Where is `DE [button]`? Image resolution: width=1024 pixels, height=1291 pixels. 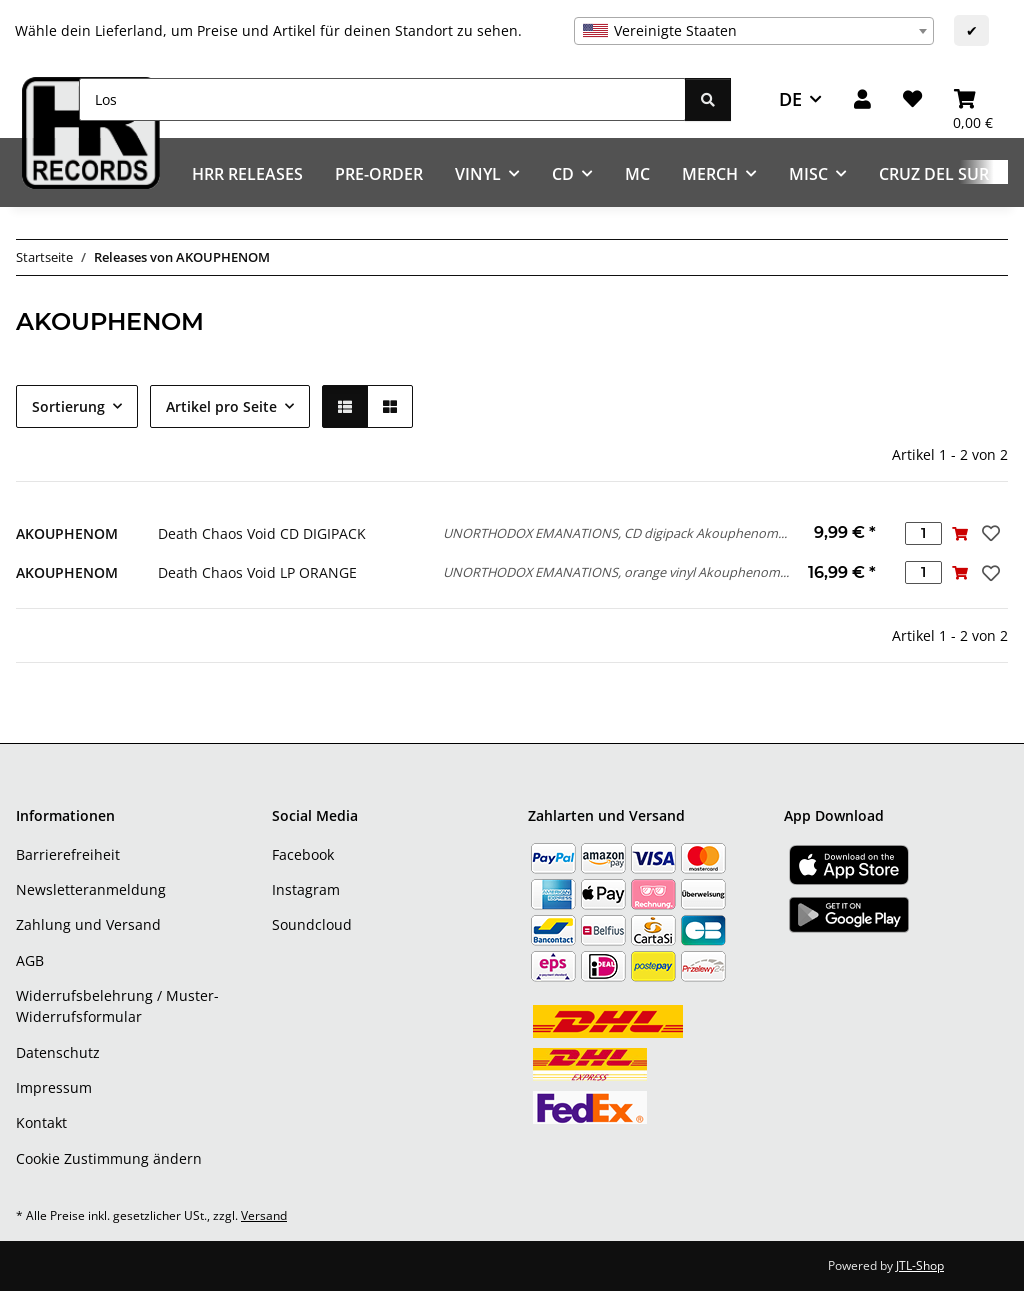 DE [button] is located at coordinates (790, 99).